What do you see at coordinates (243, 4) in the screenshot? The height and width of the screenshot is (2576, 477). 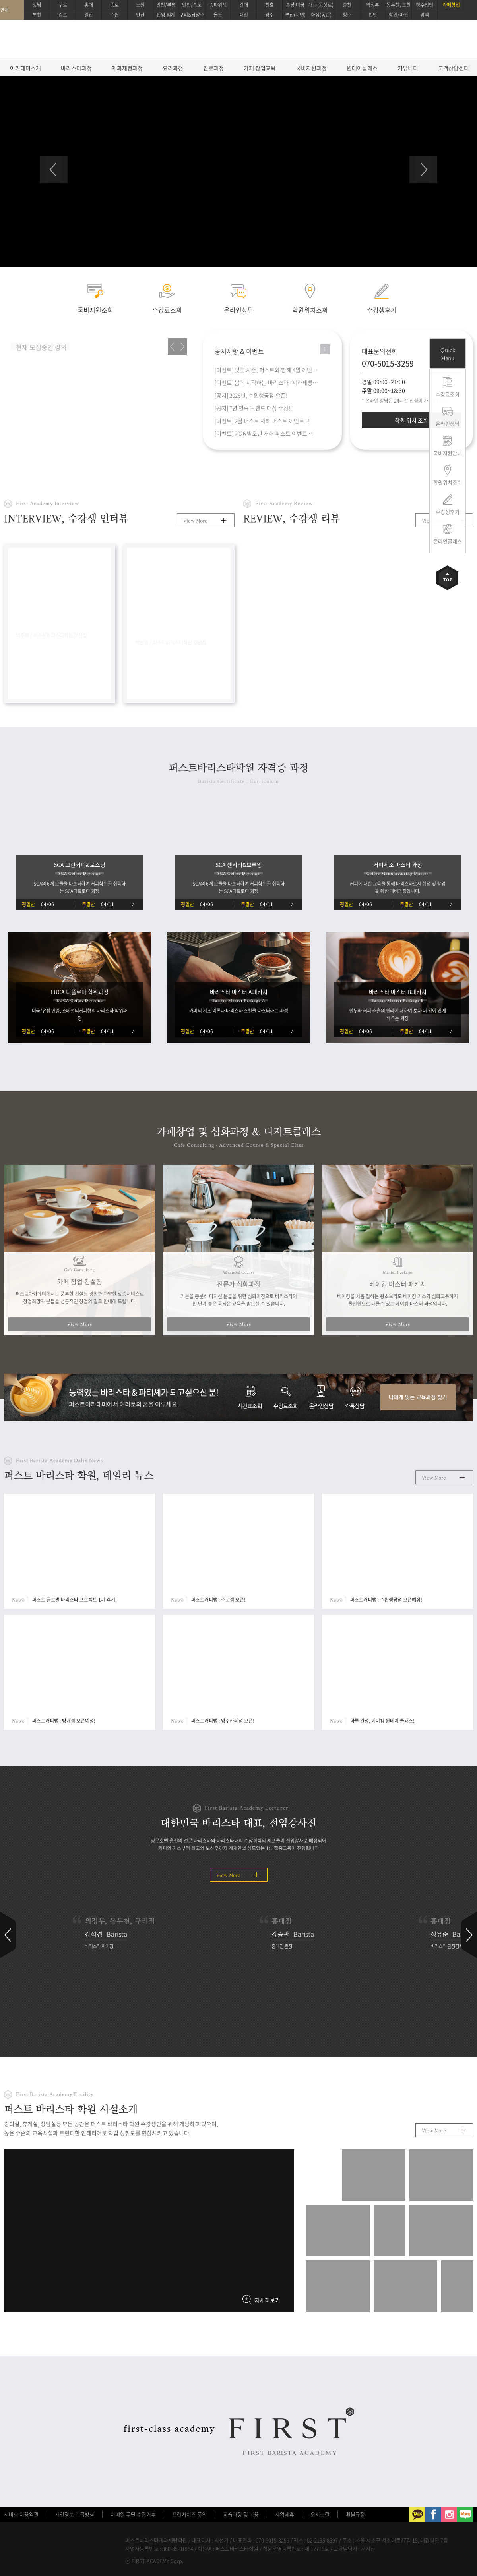 I see `건대` at bounding box center [243, 4].